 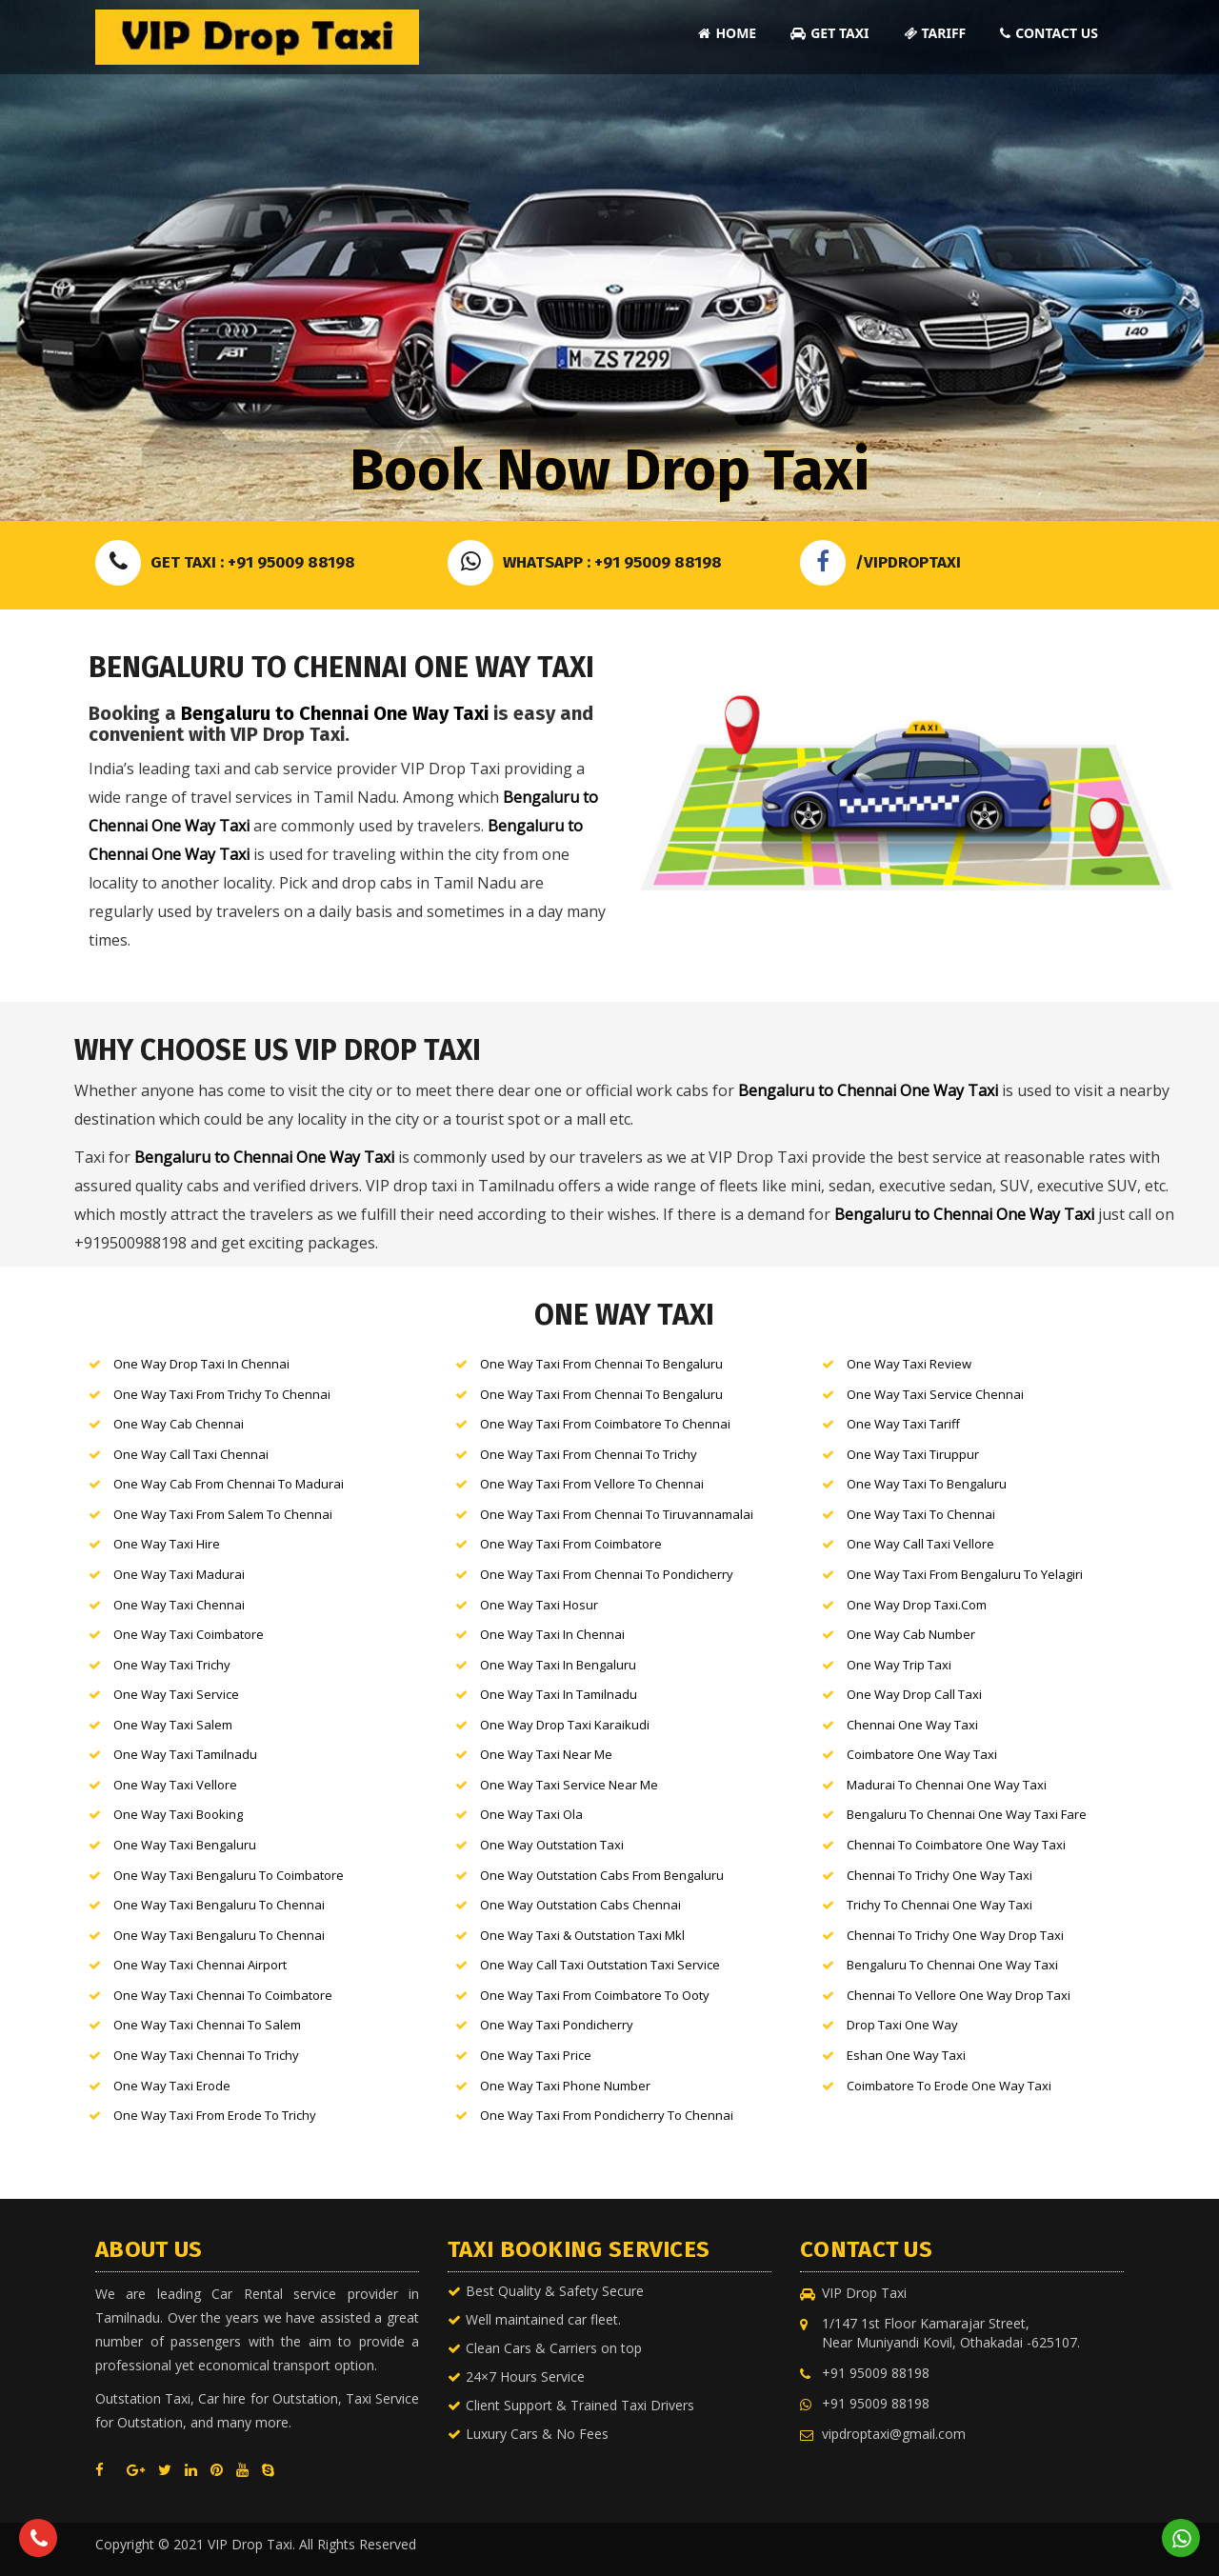 What do you see at coordinates (598, 1964) in the screenshot?
I see `One Way call Taxi Outstation Taxi service` at bounding box center [598, 1964].